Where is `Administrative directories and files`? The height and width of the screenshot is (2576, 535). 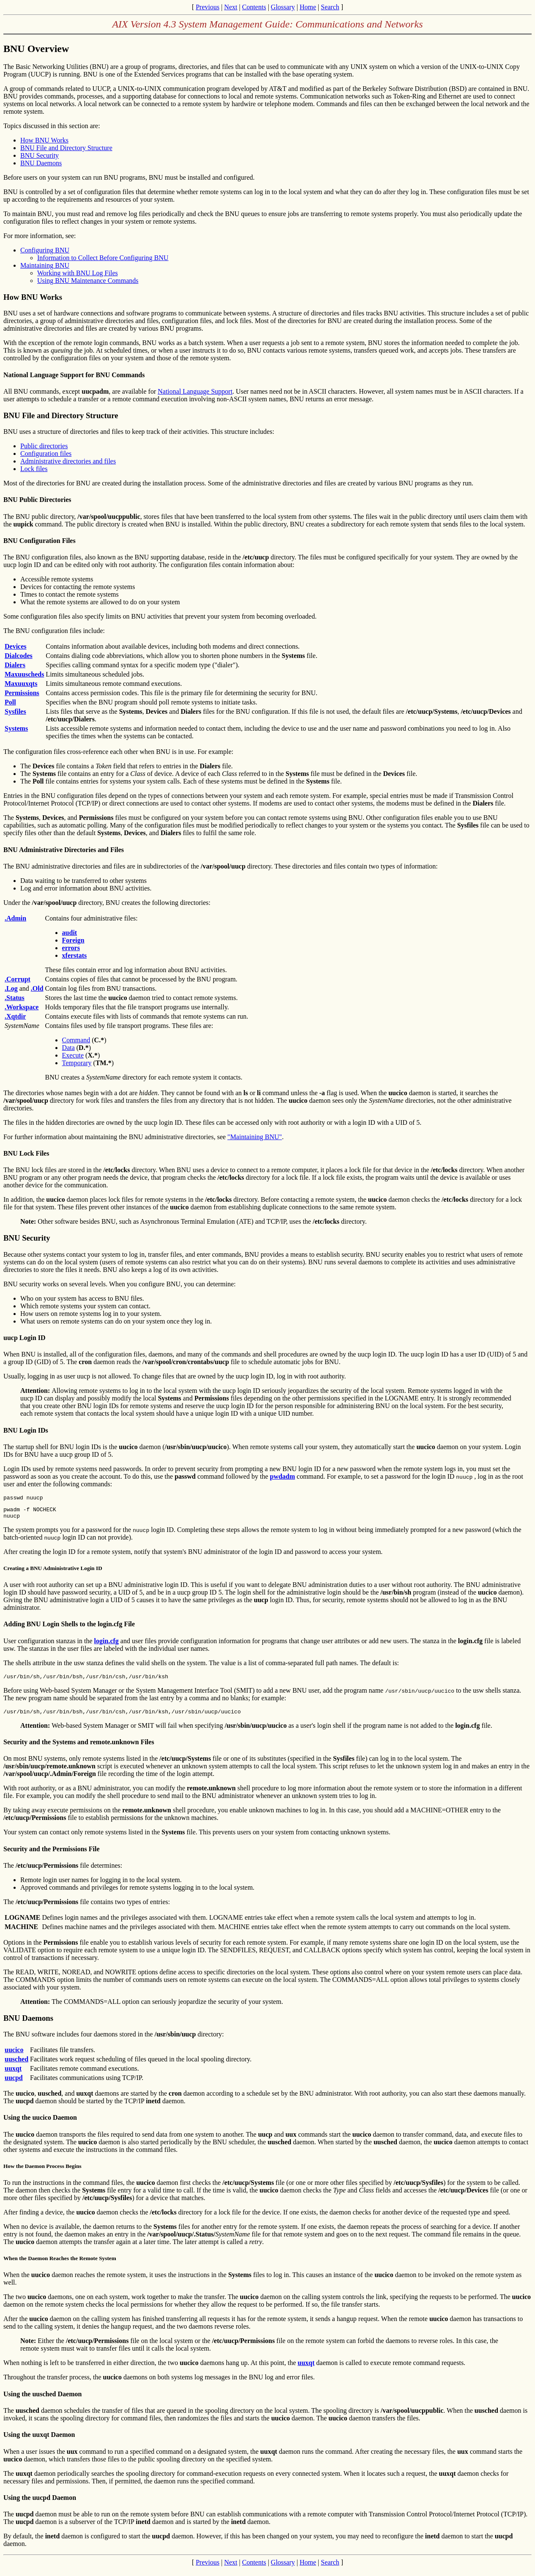
Administrative directories and files is located at coordinates (68, 461).